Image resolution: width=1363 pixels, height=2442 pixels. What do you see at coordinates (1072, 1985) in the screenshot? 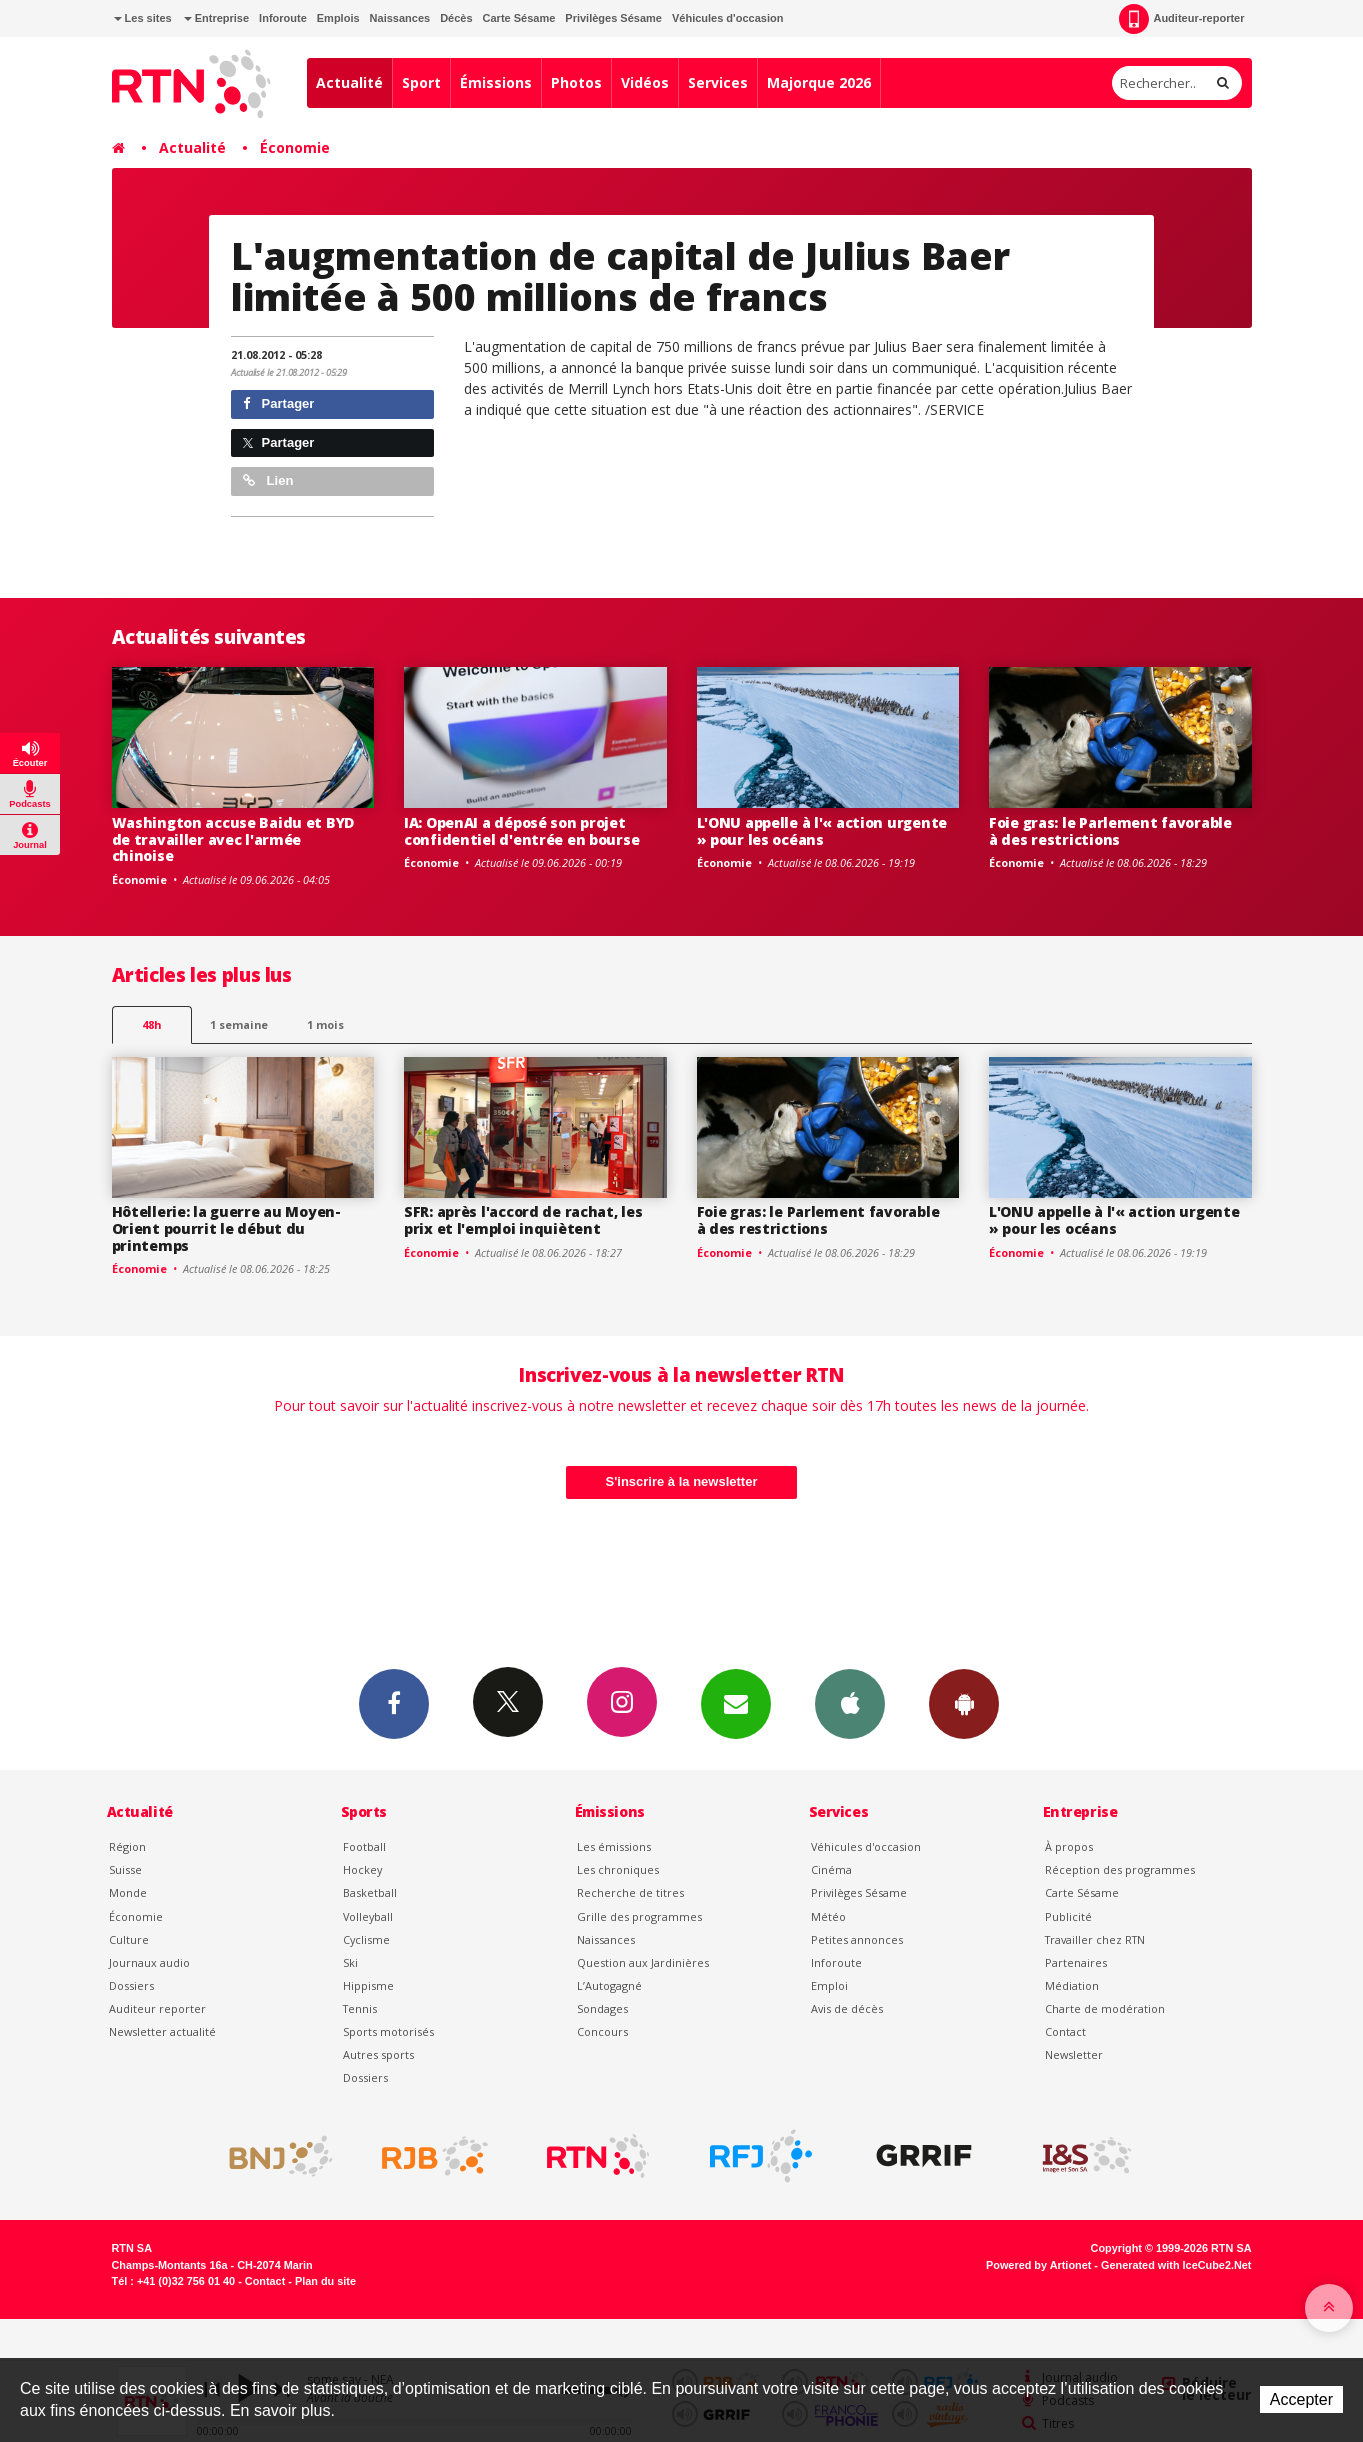
I see `Médiation` at bounding box center [1072, 1985].